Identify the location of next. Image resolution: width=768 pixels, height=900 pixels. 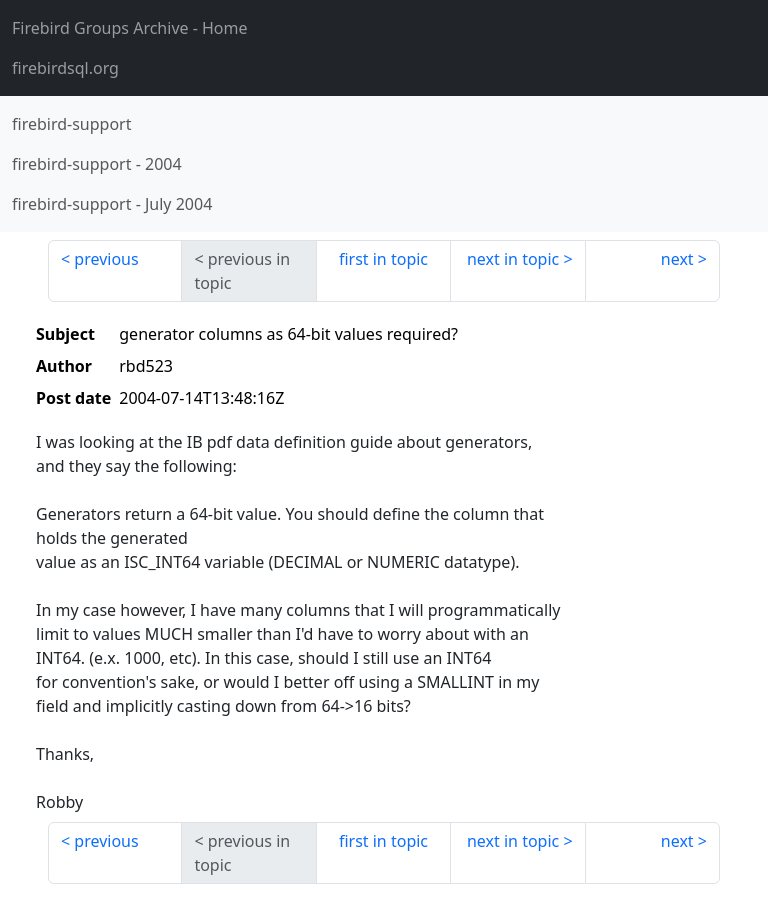
(677, 259).